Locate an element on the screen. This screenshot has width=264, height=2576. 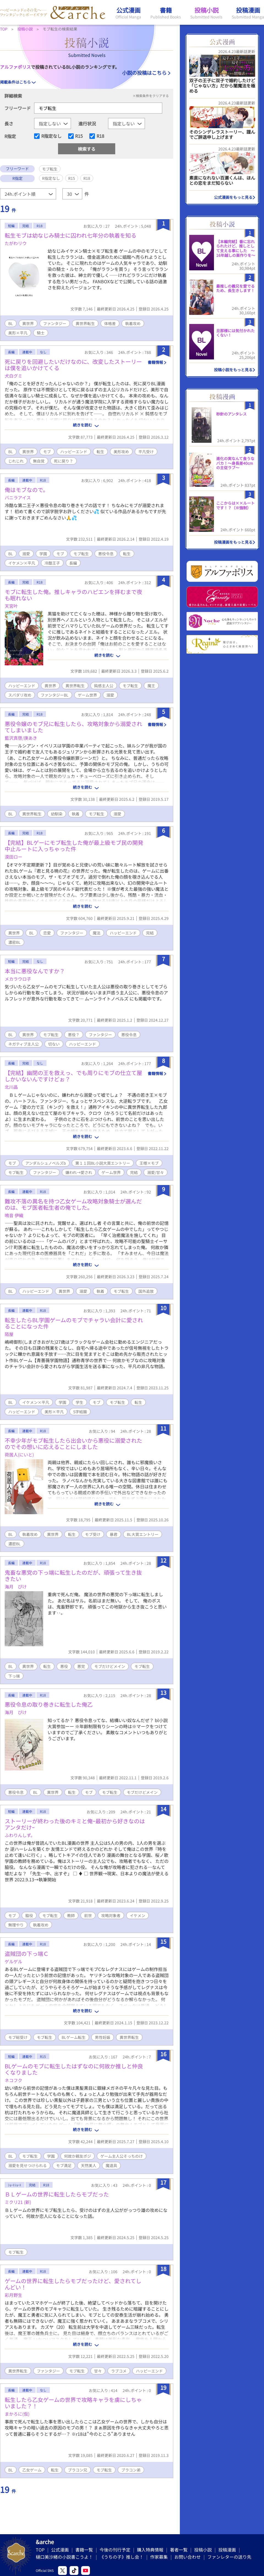
フリーワード is located at coordinates (17, 108).